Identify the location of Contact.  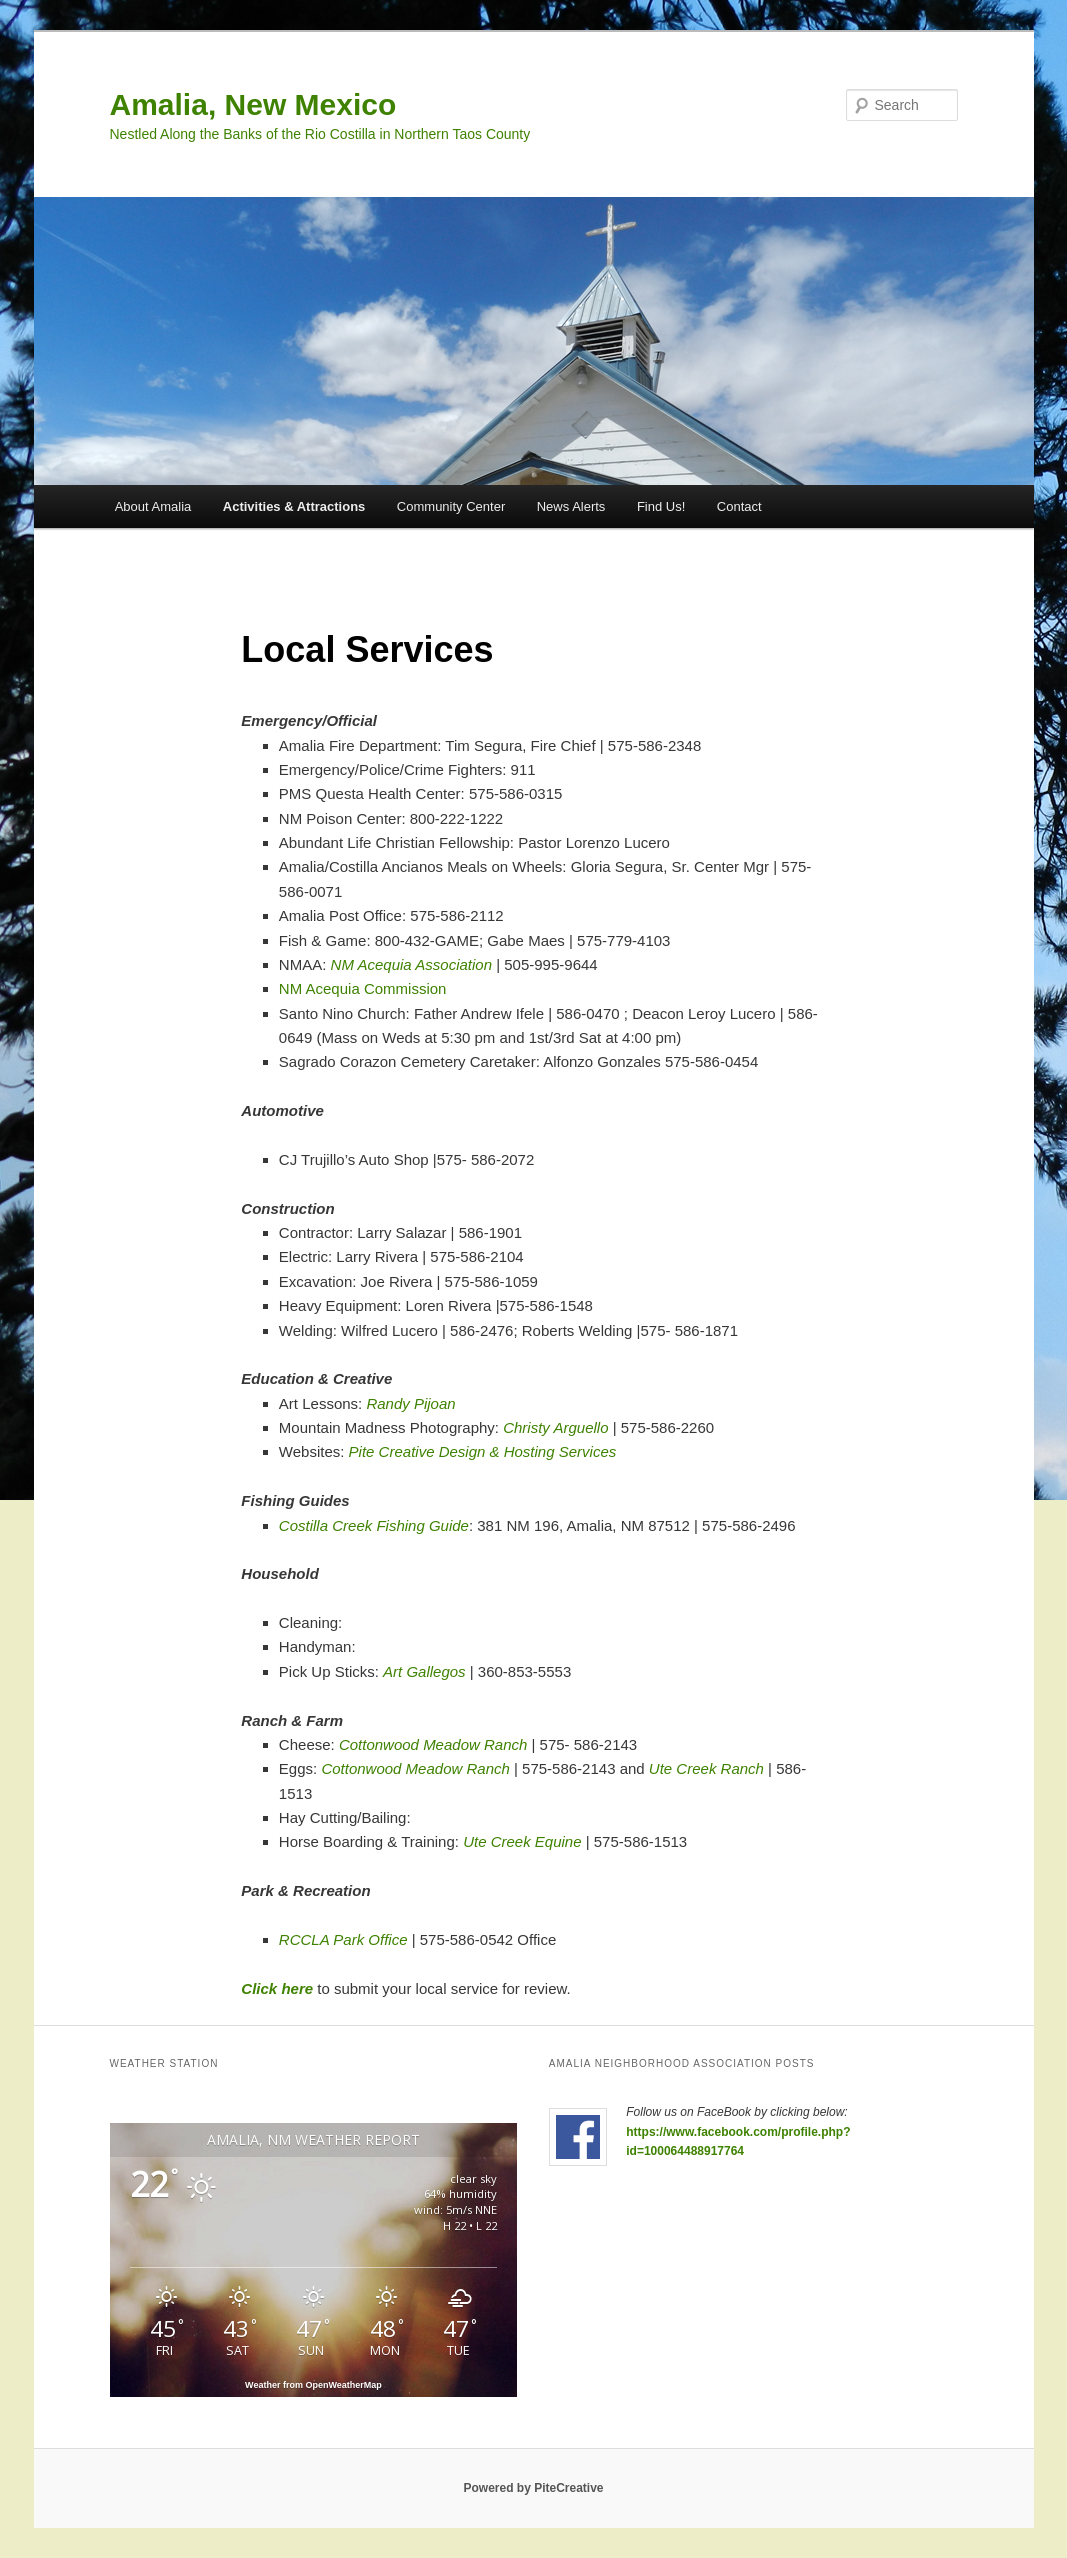
(739, 506).